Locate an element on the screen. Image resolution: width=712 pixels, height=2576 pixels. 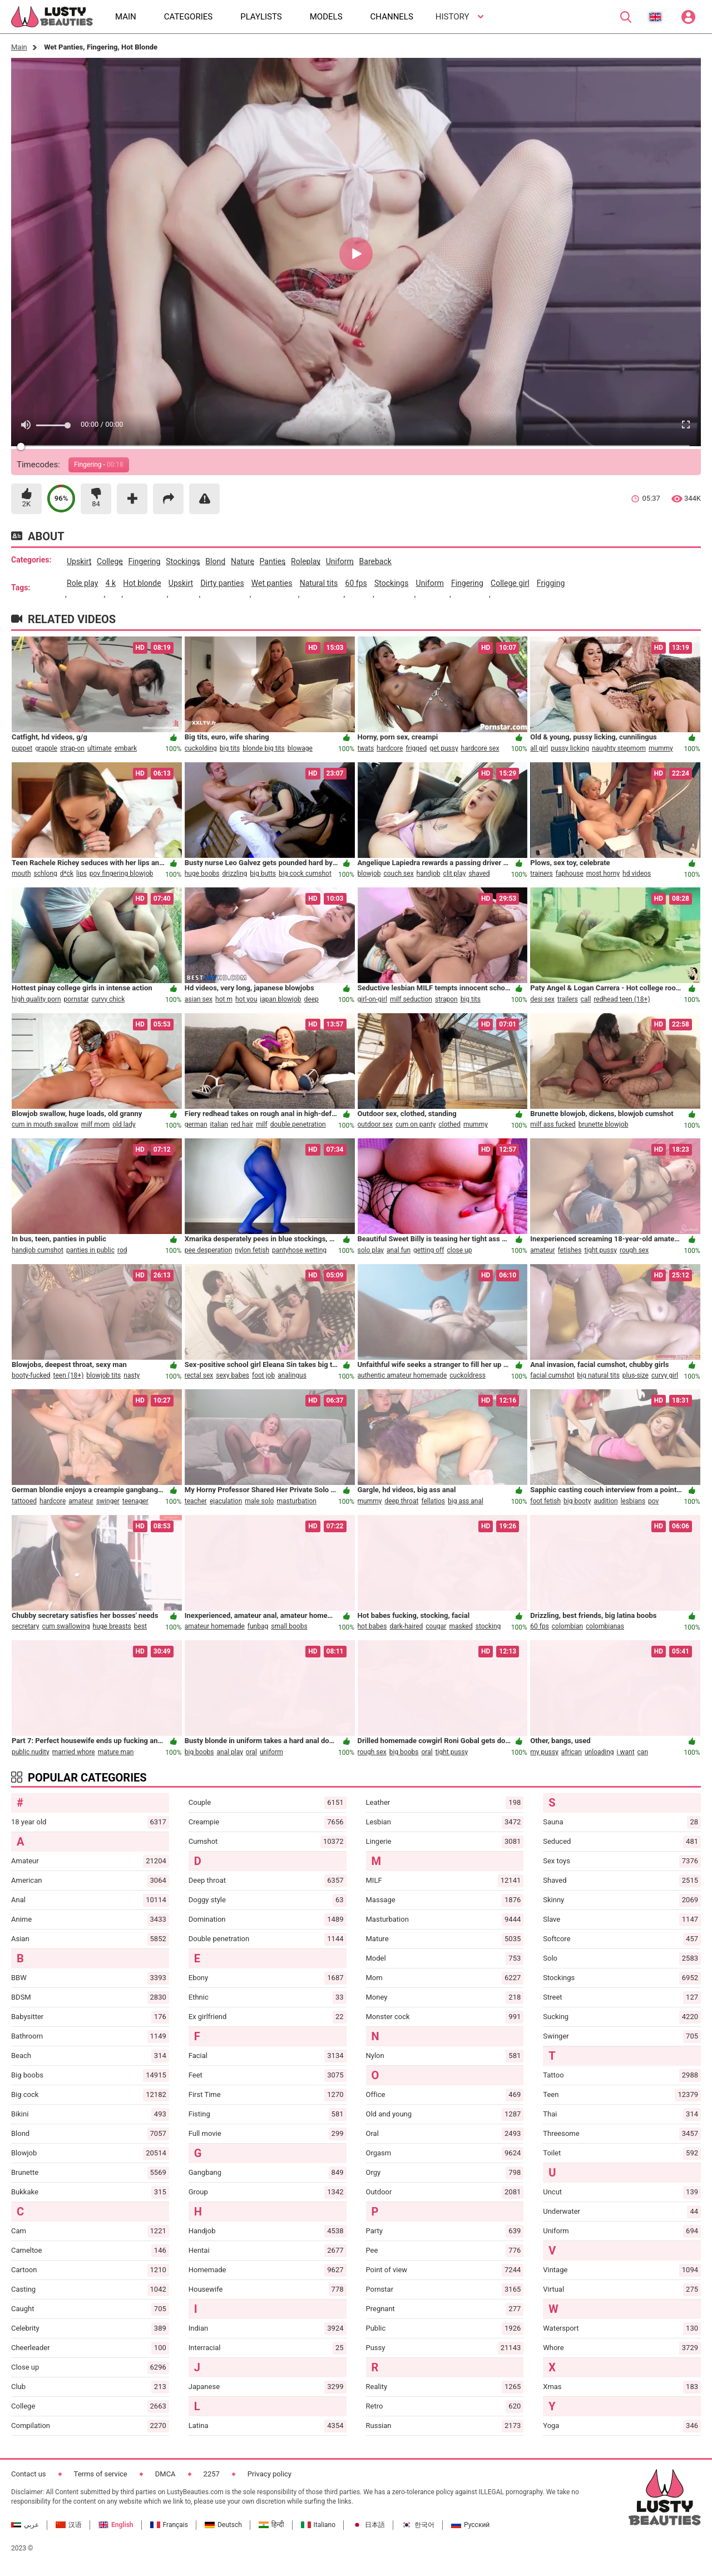
milf seduction is located at coordinates (411, 999).